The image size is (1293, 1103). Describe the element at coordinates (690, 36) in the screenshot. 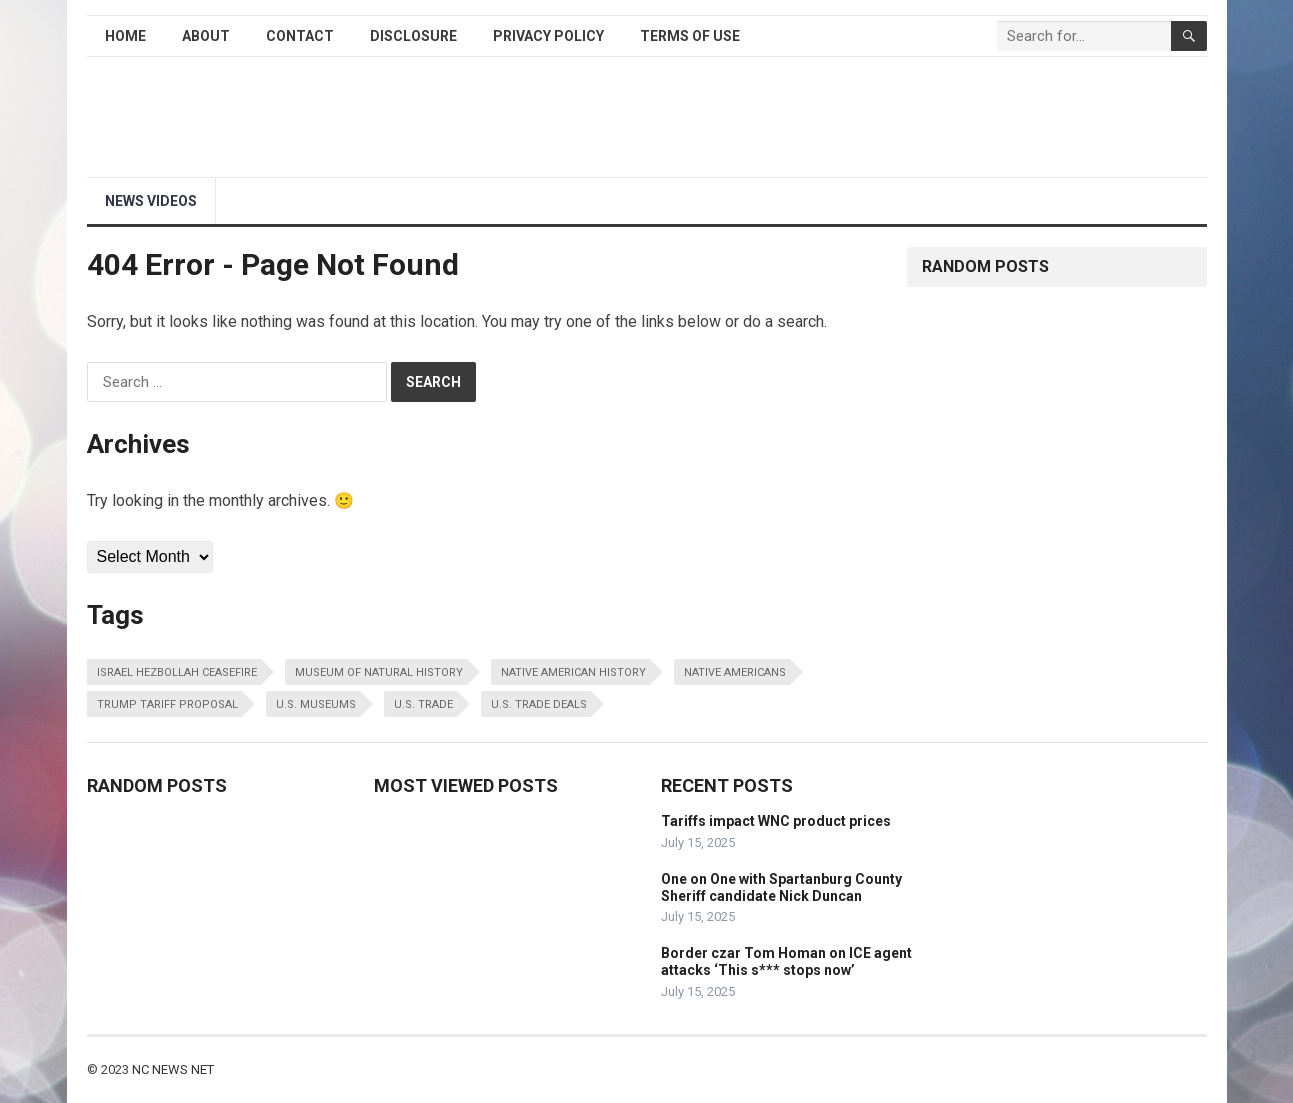

I see `Terms of Use` at that location.